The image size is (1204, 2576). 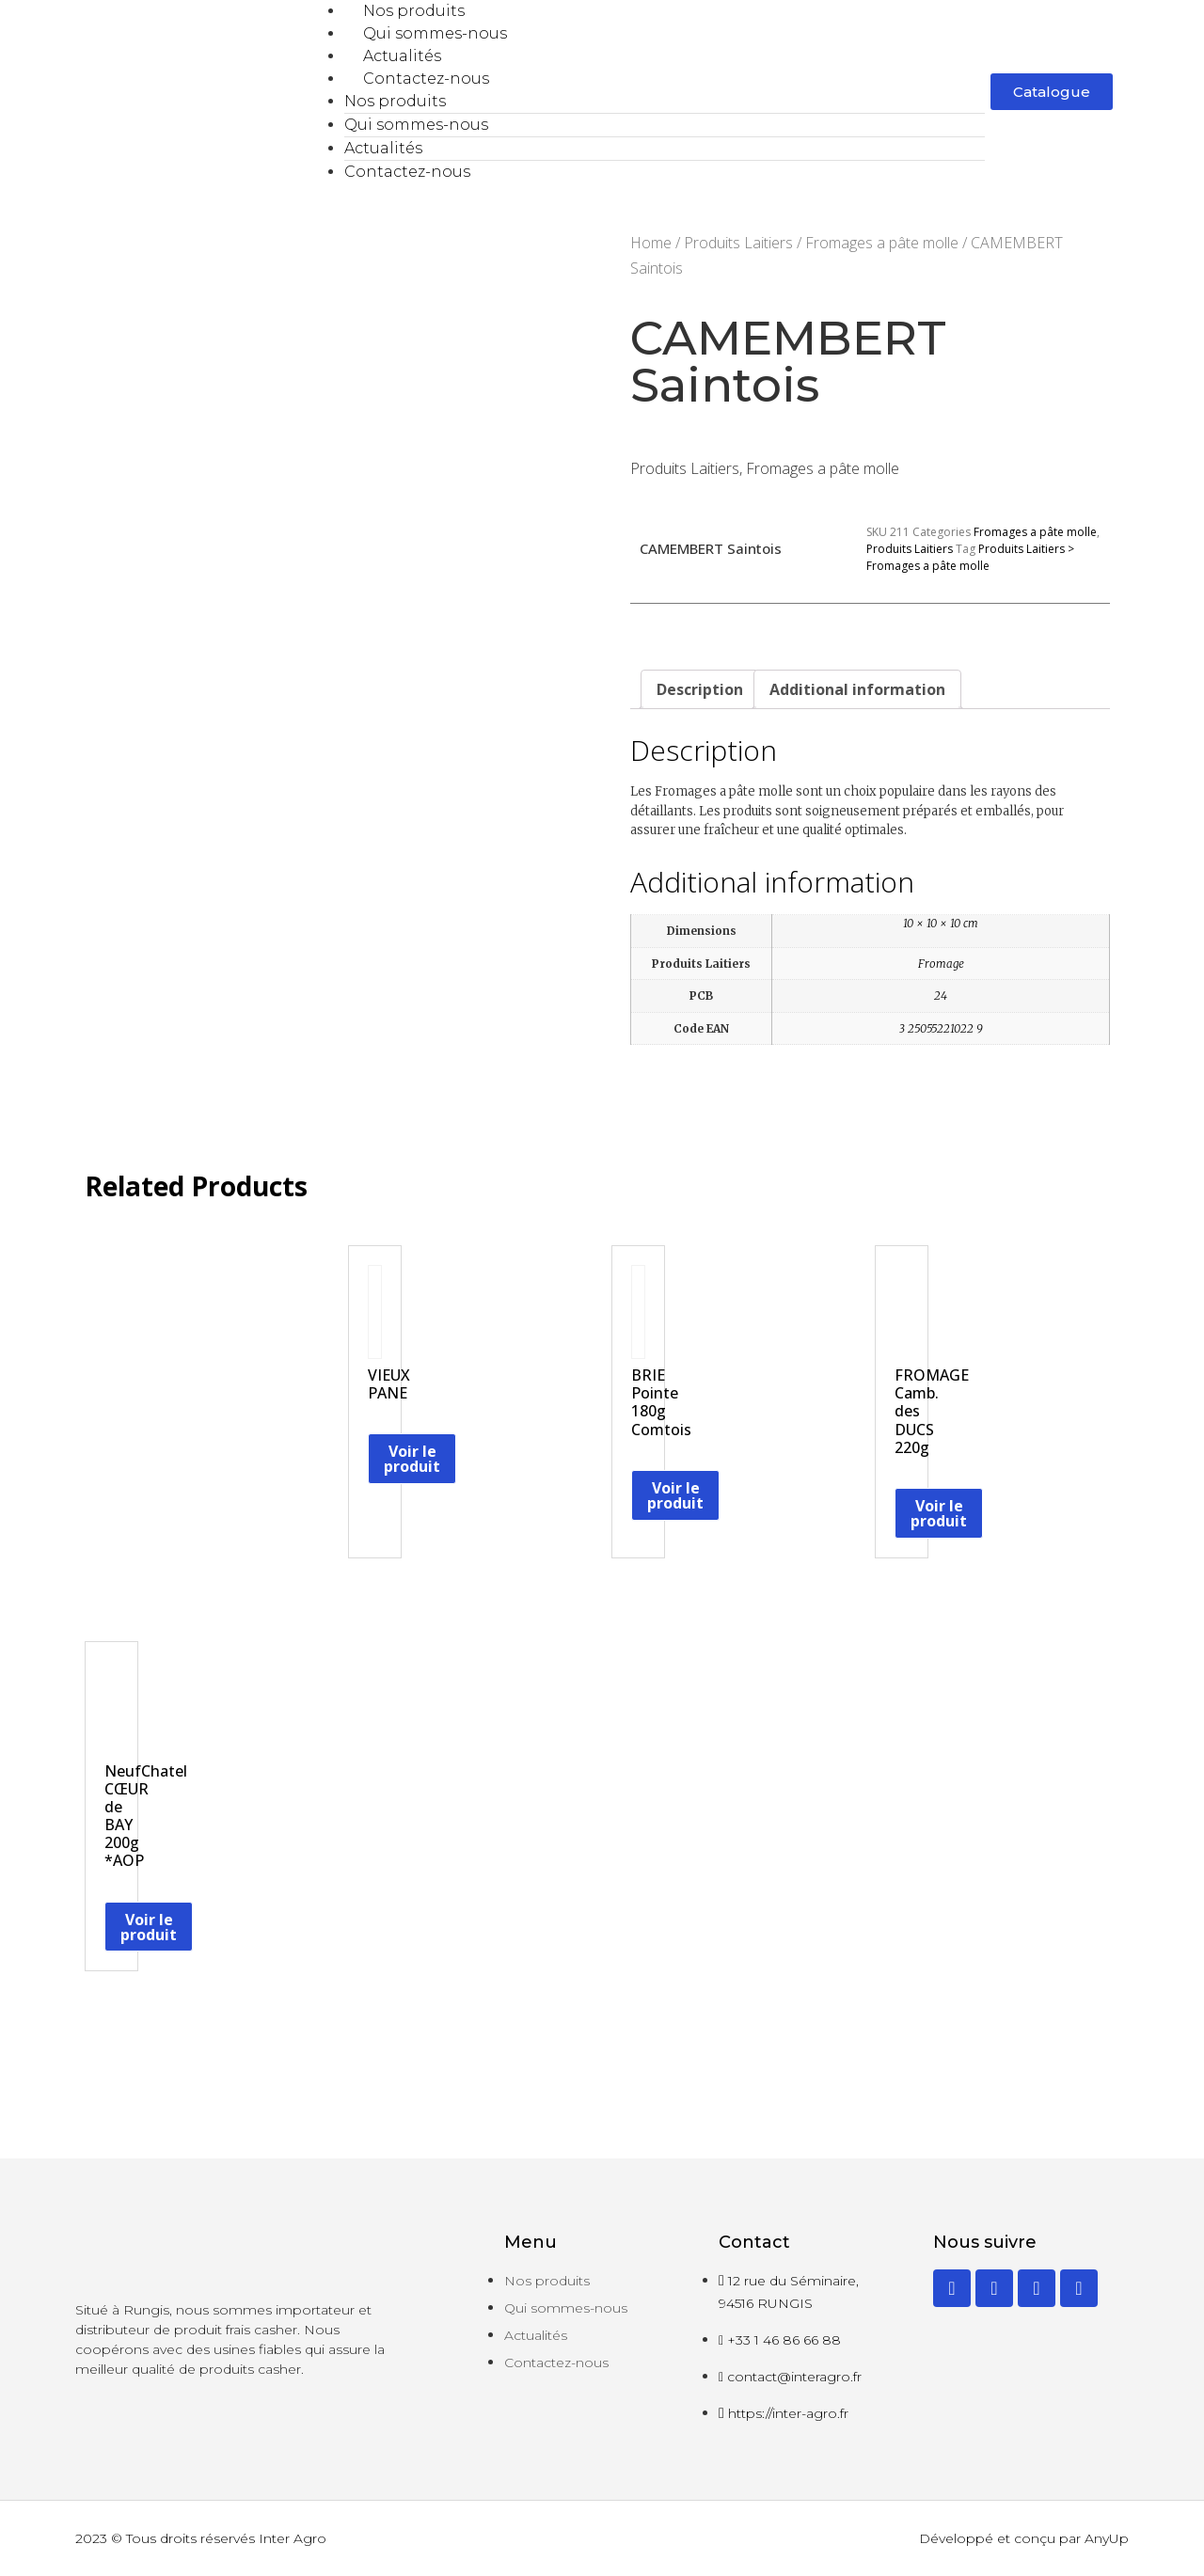 I want to click on Actualités, so click(x=402, y=56).